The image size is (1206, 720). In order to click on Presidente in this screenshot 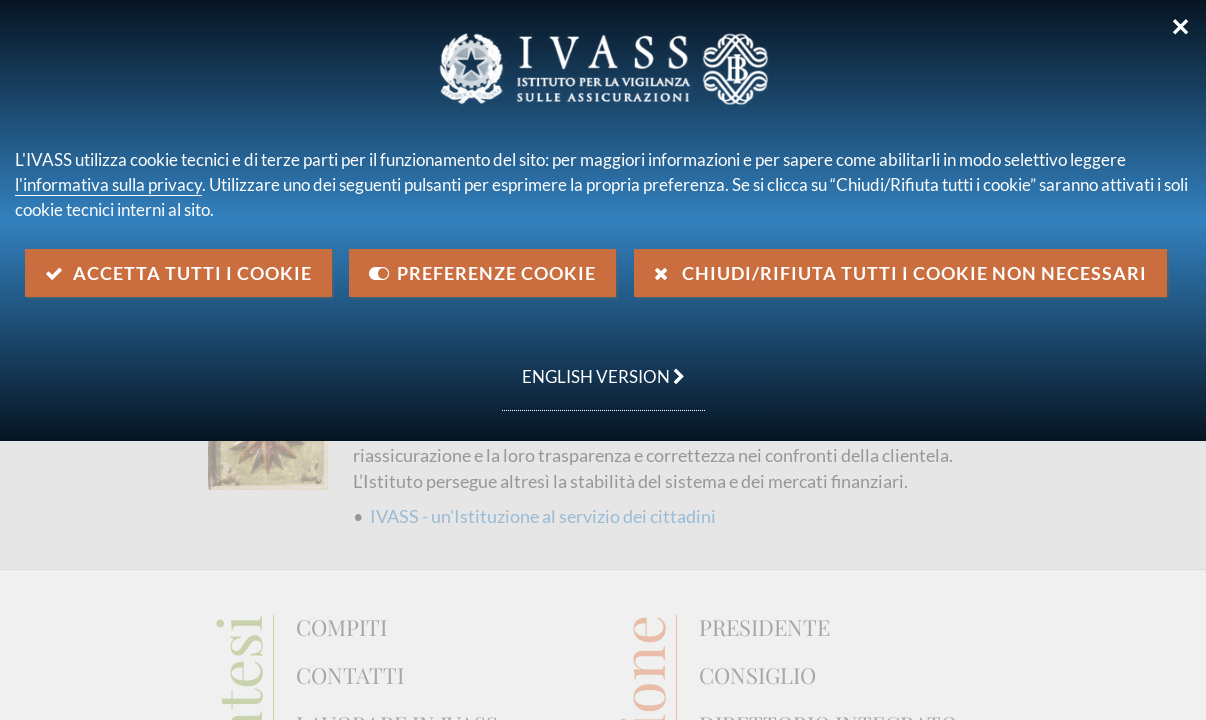, I will do `click(764, 628)`.